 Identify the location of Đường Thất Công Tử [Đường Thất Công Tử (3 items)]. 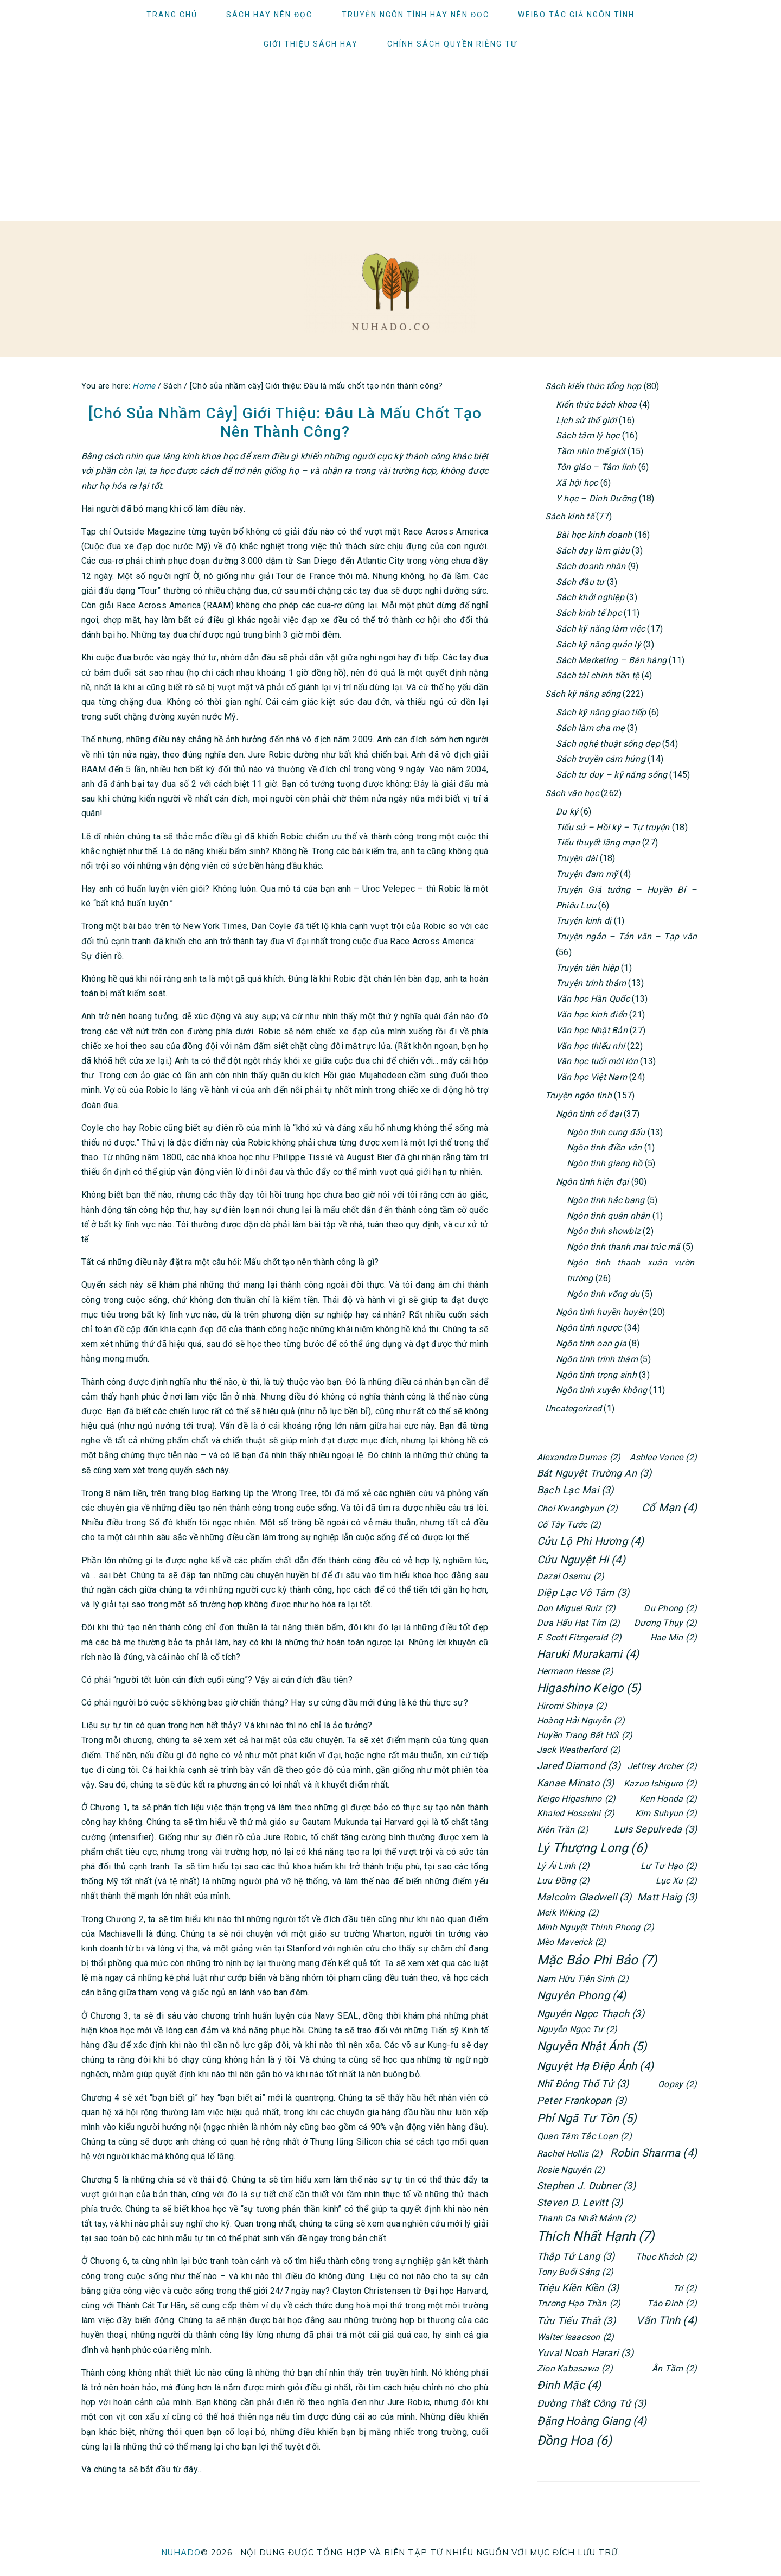
(591, 2403).